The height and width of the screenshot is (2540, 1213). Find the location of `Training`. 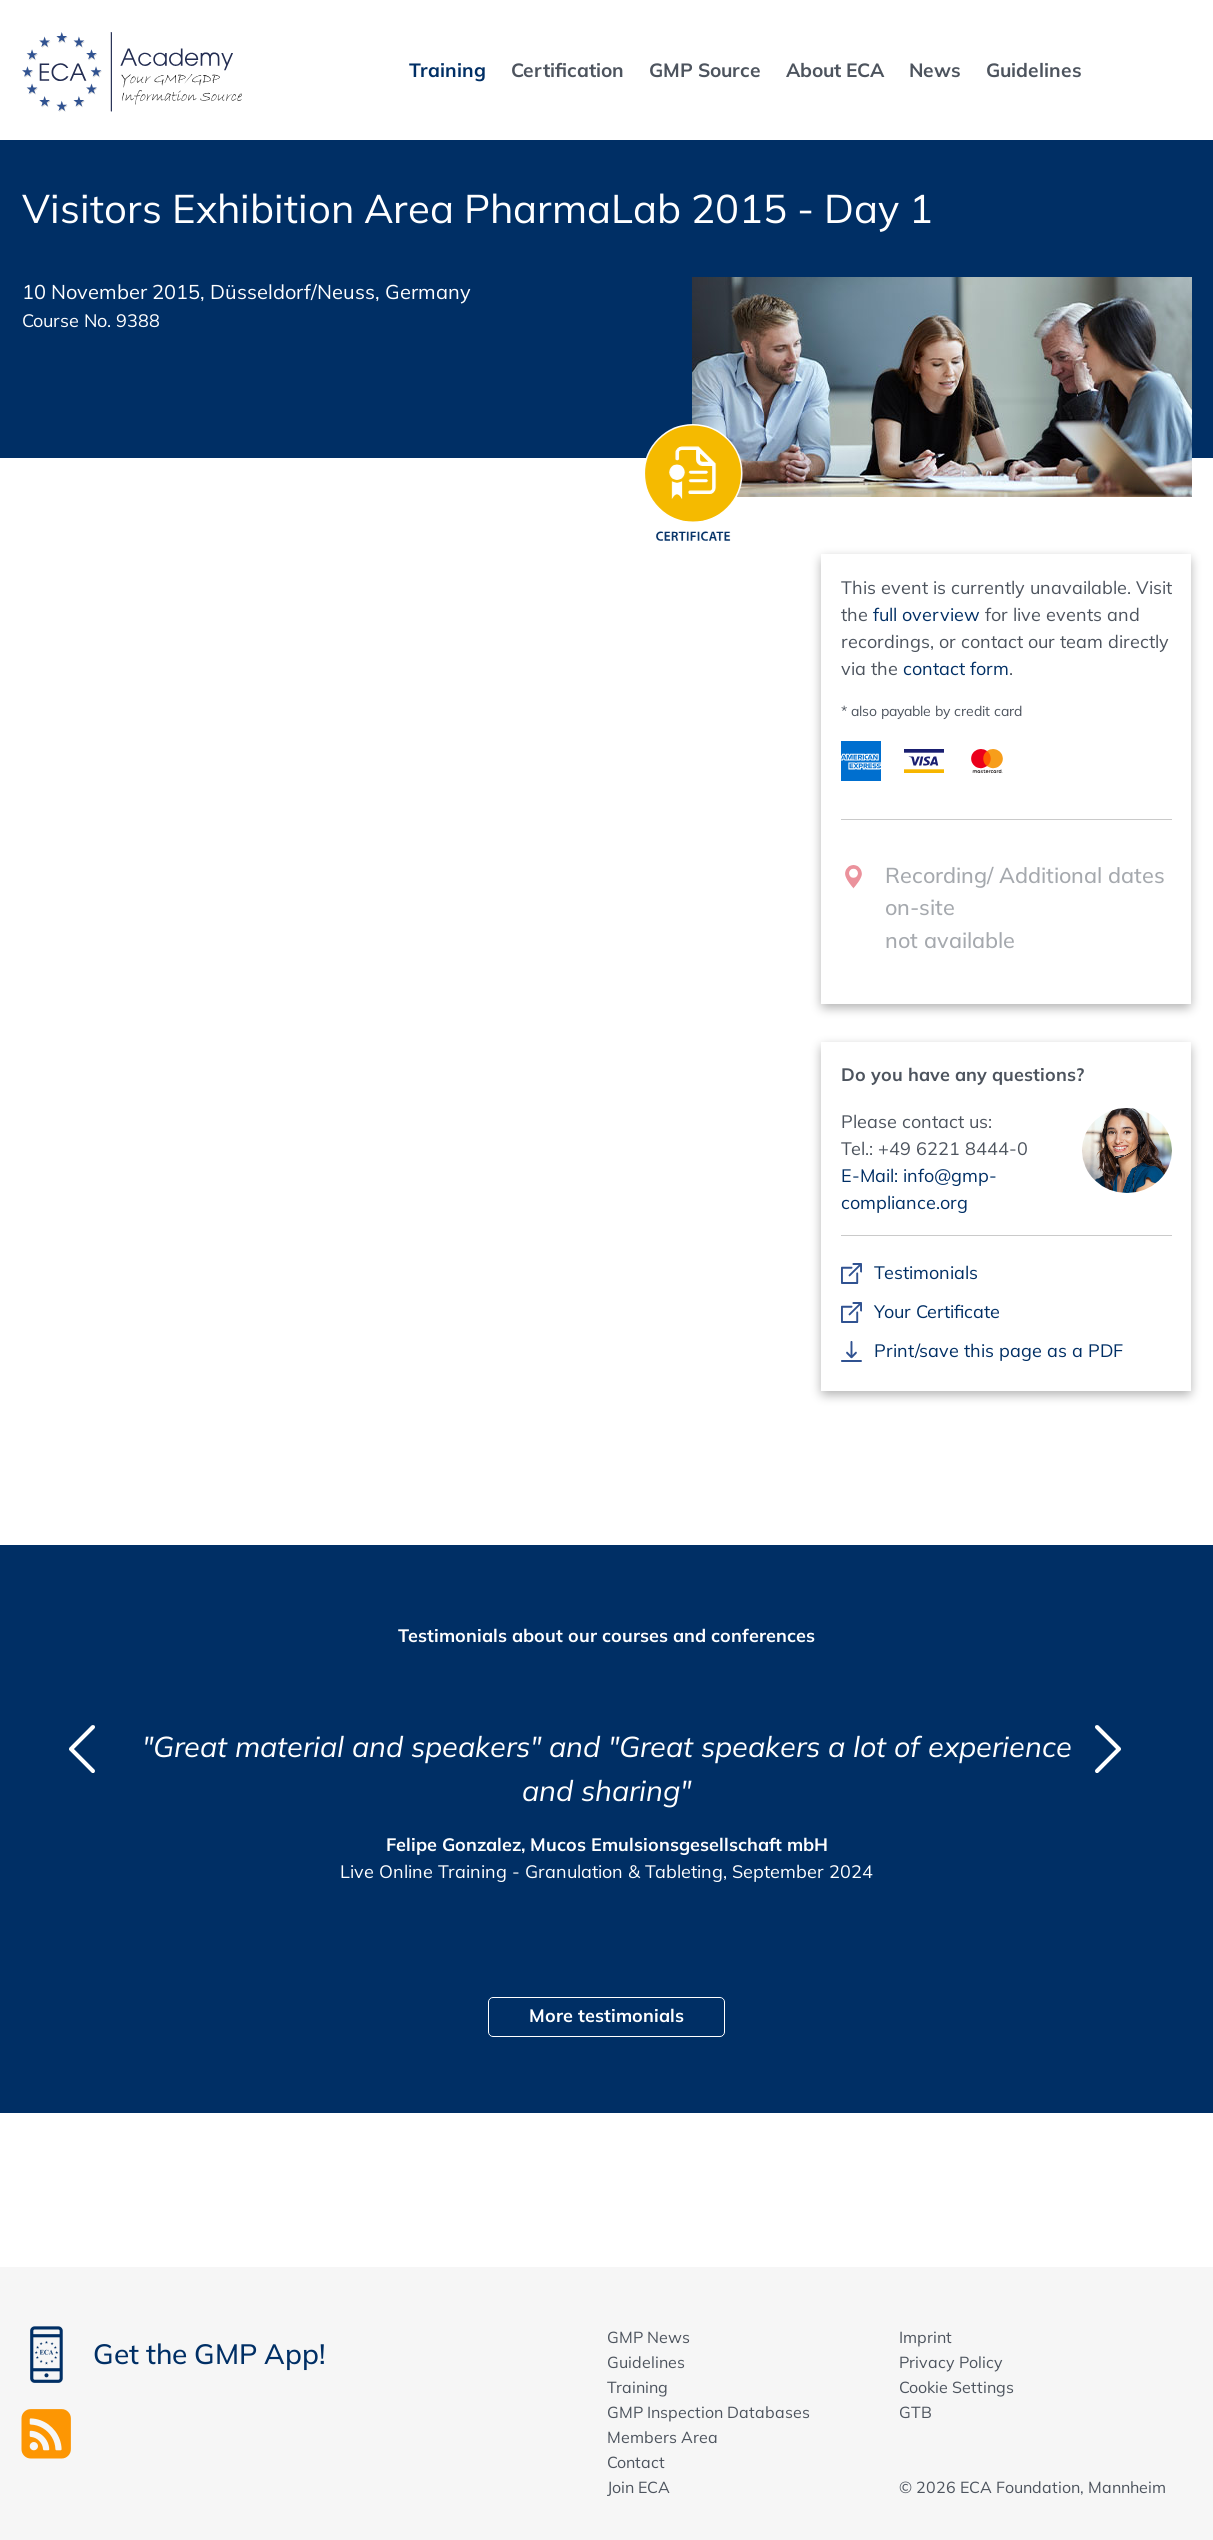

Training is located at coordinates (637, 2387).